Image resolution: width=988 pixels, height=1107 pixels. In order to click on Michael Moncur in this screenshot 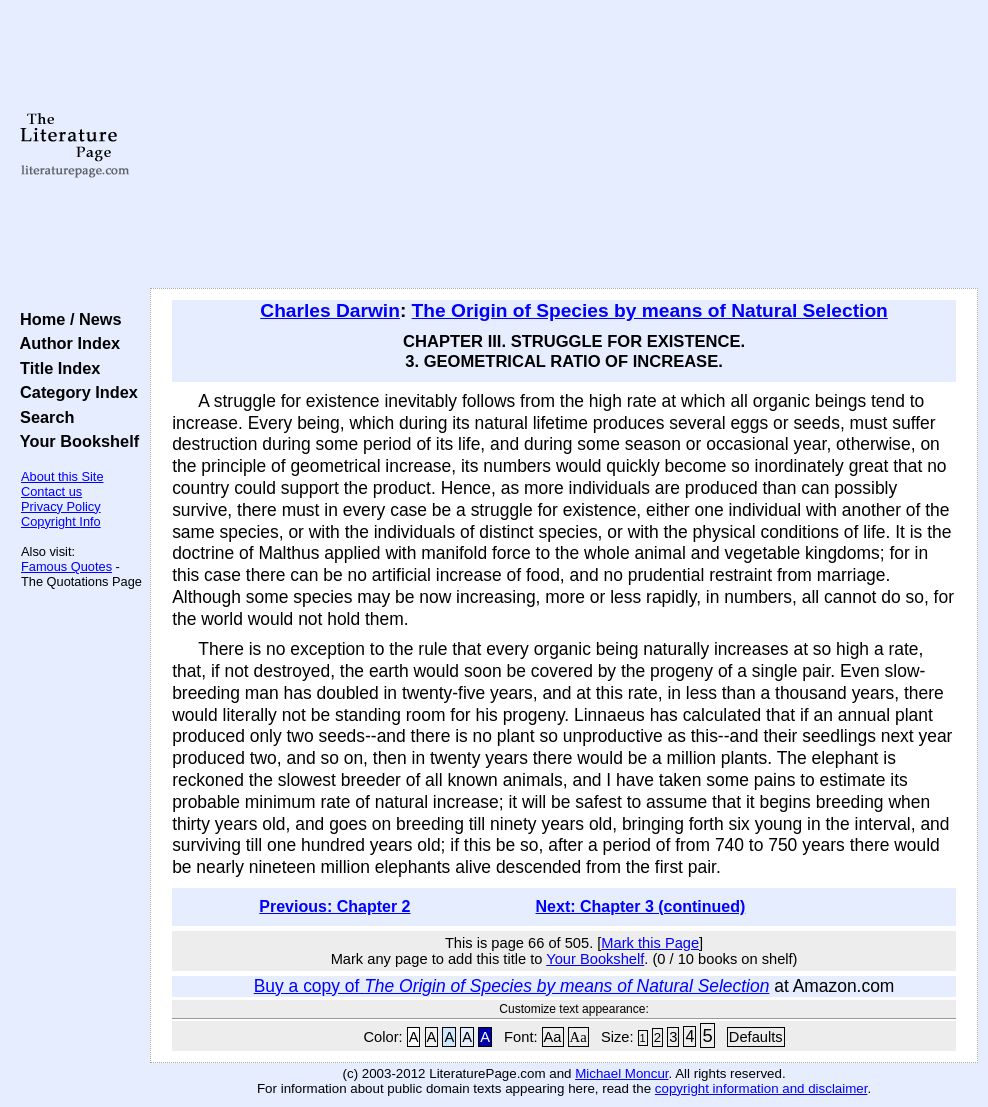, I will do `click(621, 1073)`.